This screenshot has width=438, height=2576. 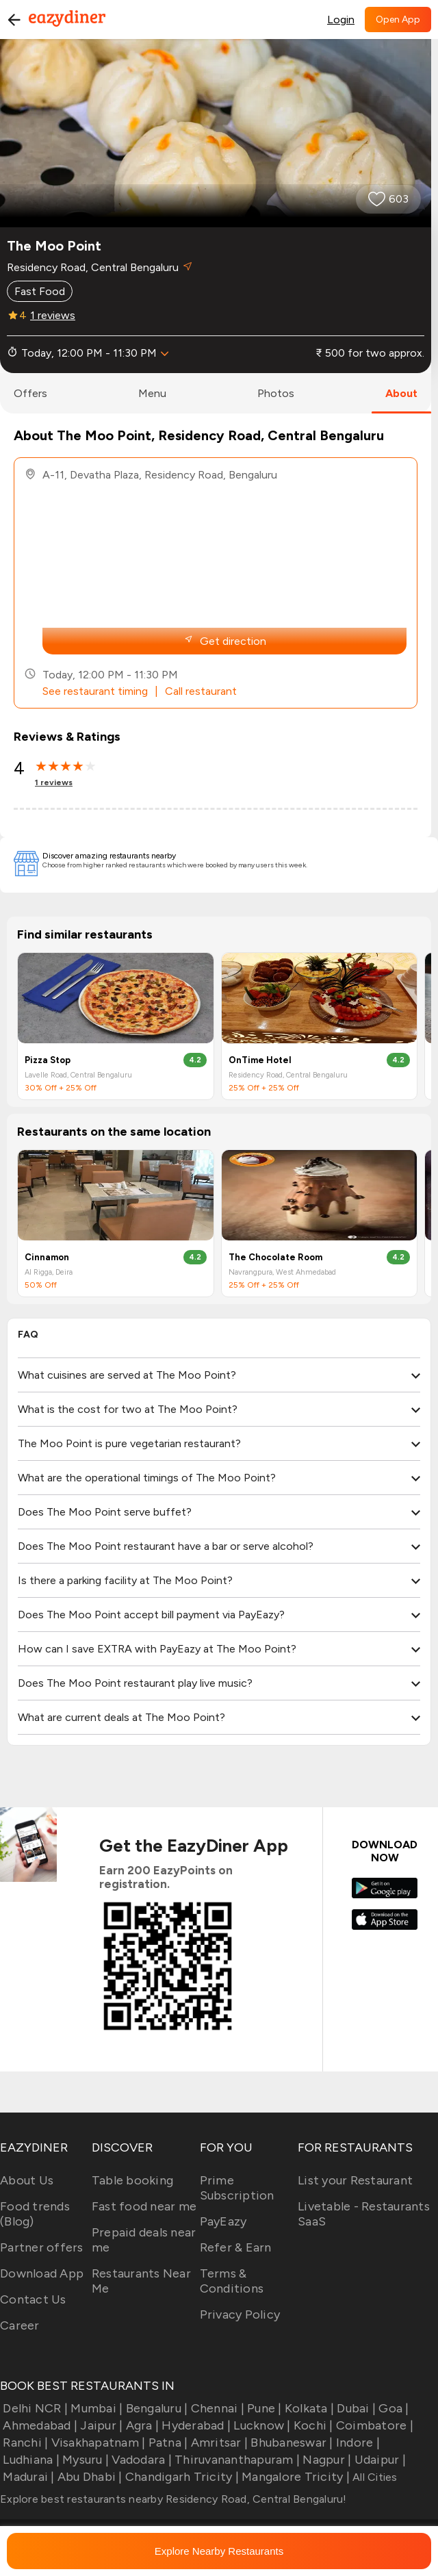 I want to click on The Chocolate Room, so click(x=275, y=1257).